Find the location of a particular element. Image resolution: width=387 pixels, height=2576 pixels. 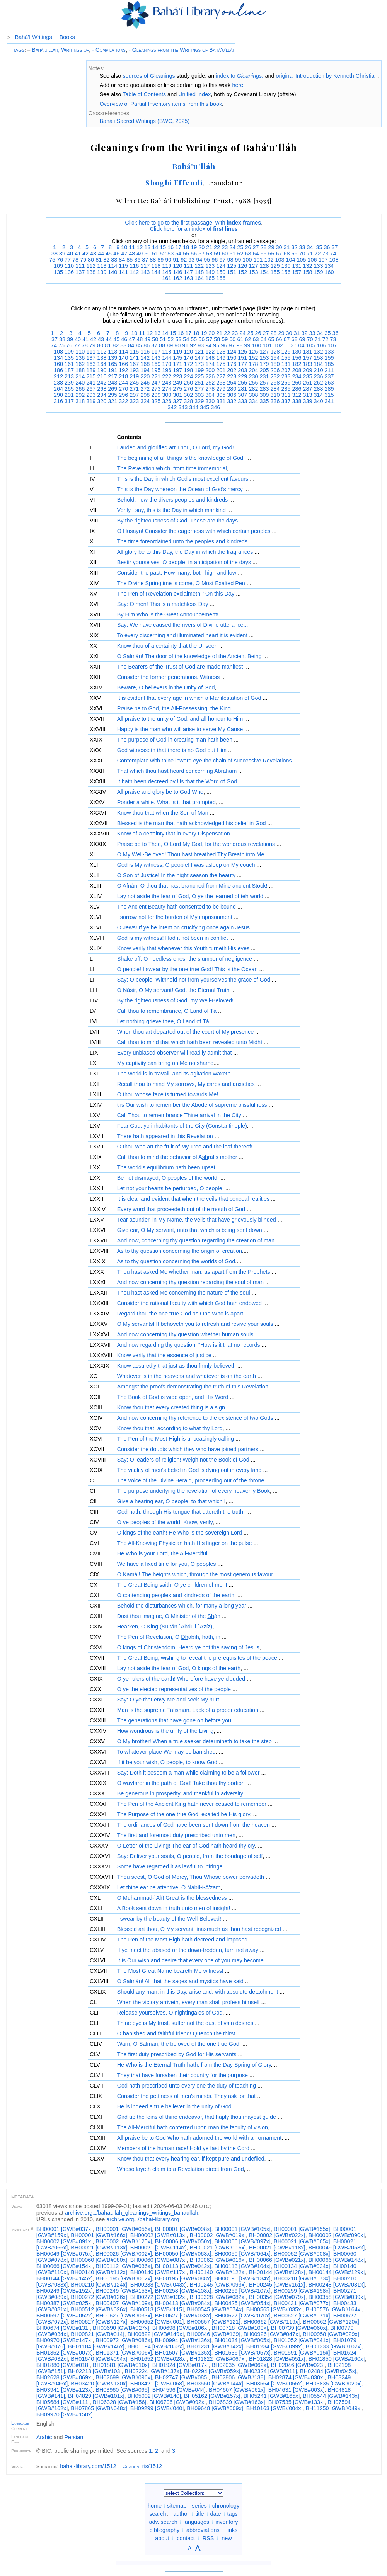

Contemplate with thine inward eye the chain of successive Revelations is located at coordinates (204, 760).